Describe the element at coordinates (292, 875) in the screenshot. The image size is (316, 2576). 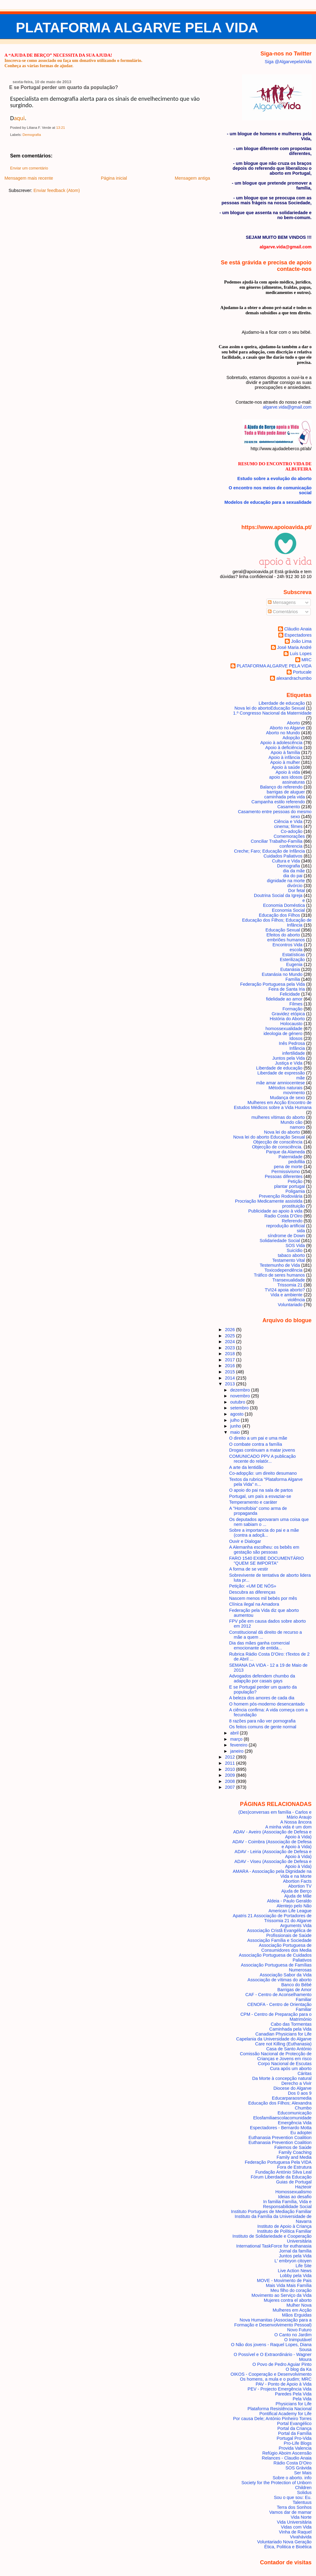
I see `dia do pai` at that location.